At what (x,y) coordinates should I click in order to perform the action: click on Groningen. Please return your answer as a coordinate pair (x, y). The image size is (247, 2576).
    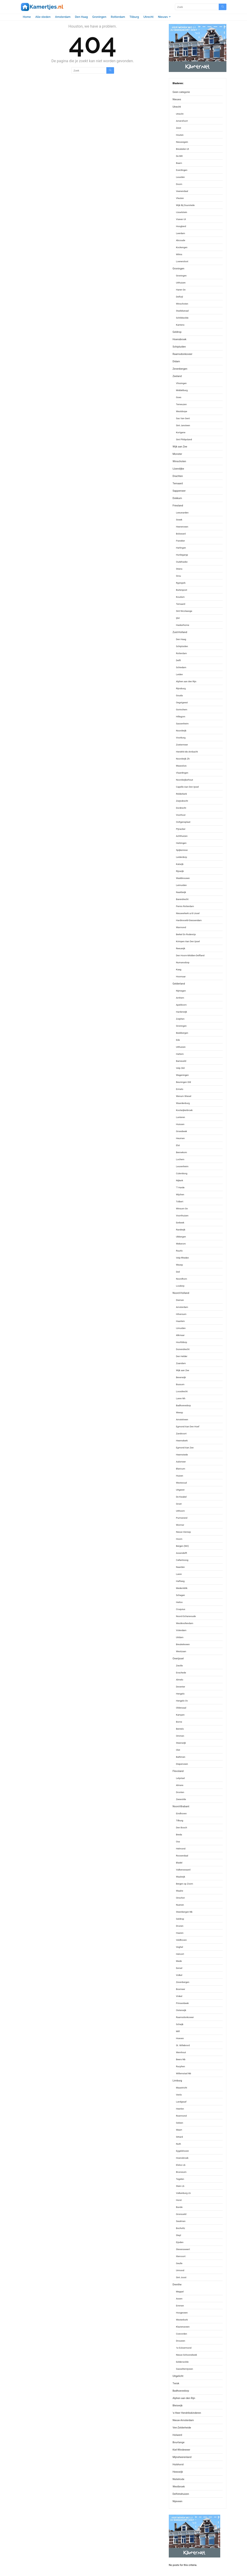
    Looking at the image, I should click on (99, 17).